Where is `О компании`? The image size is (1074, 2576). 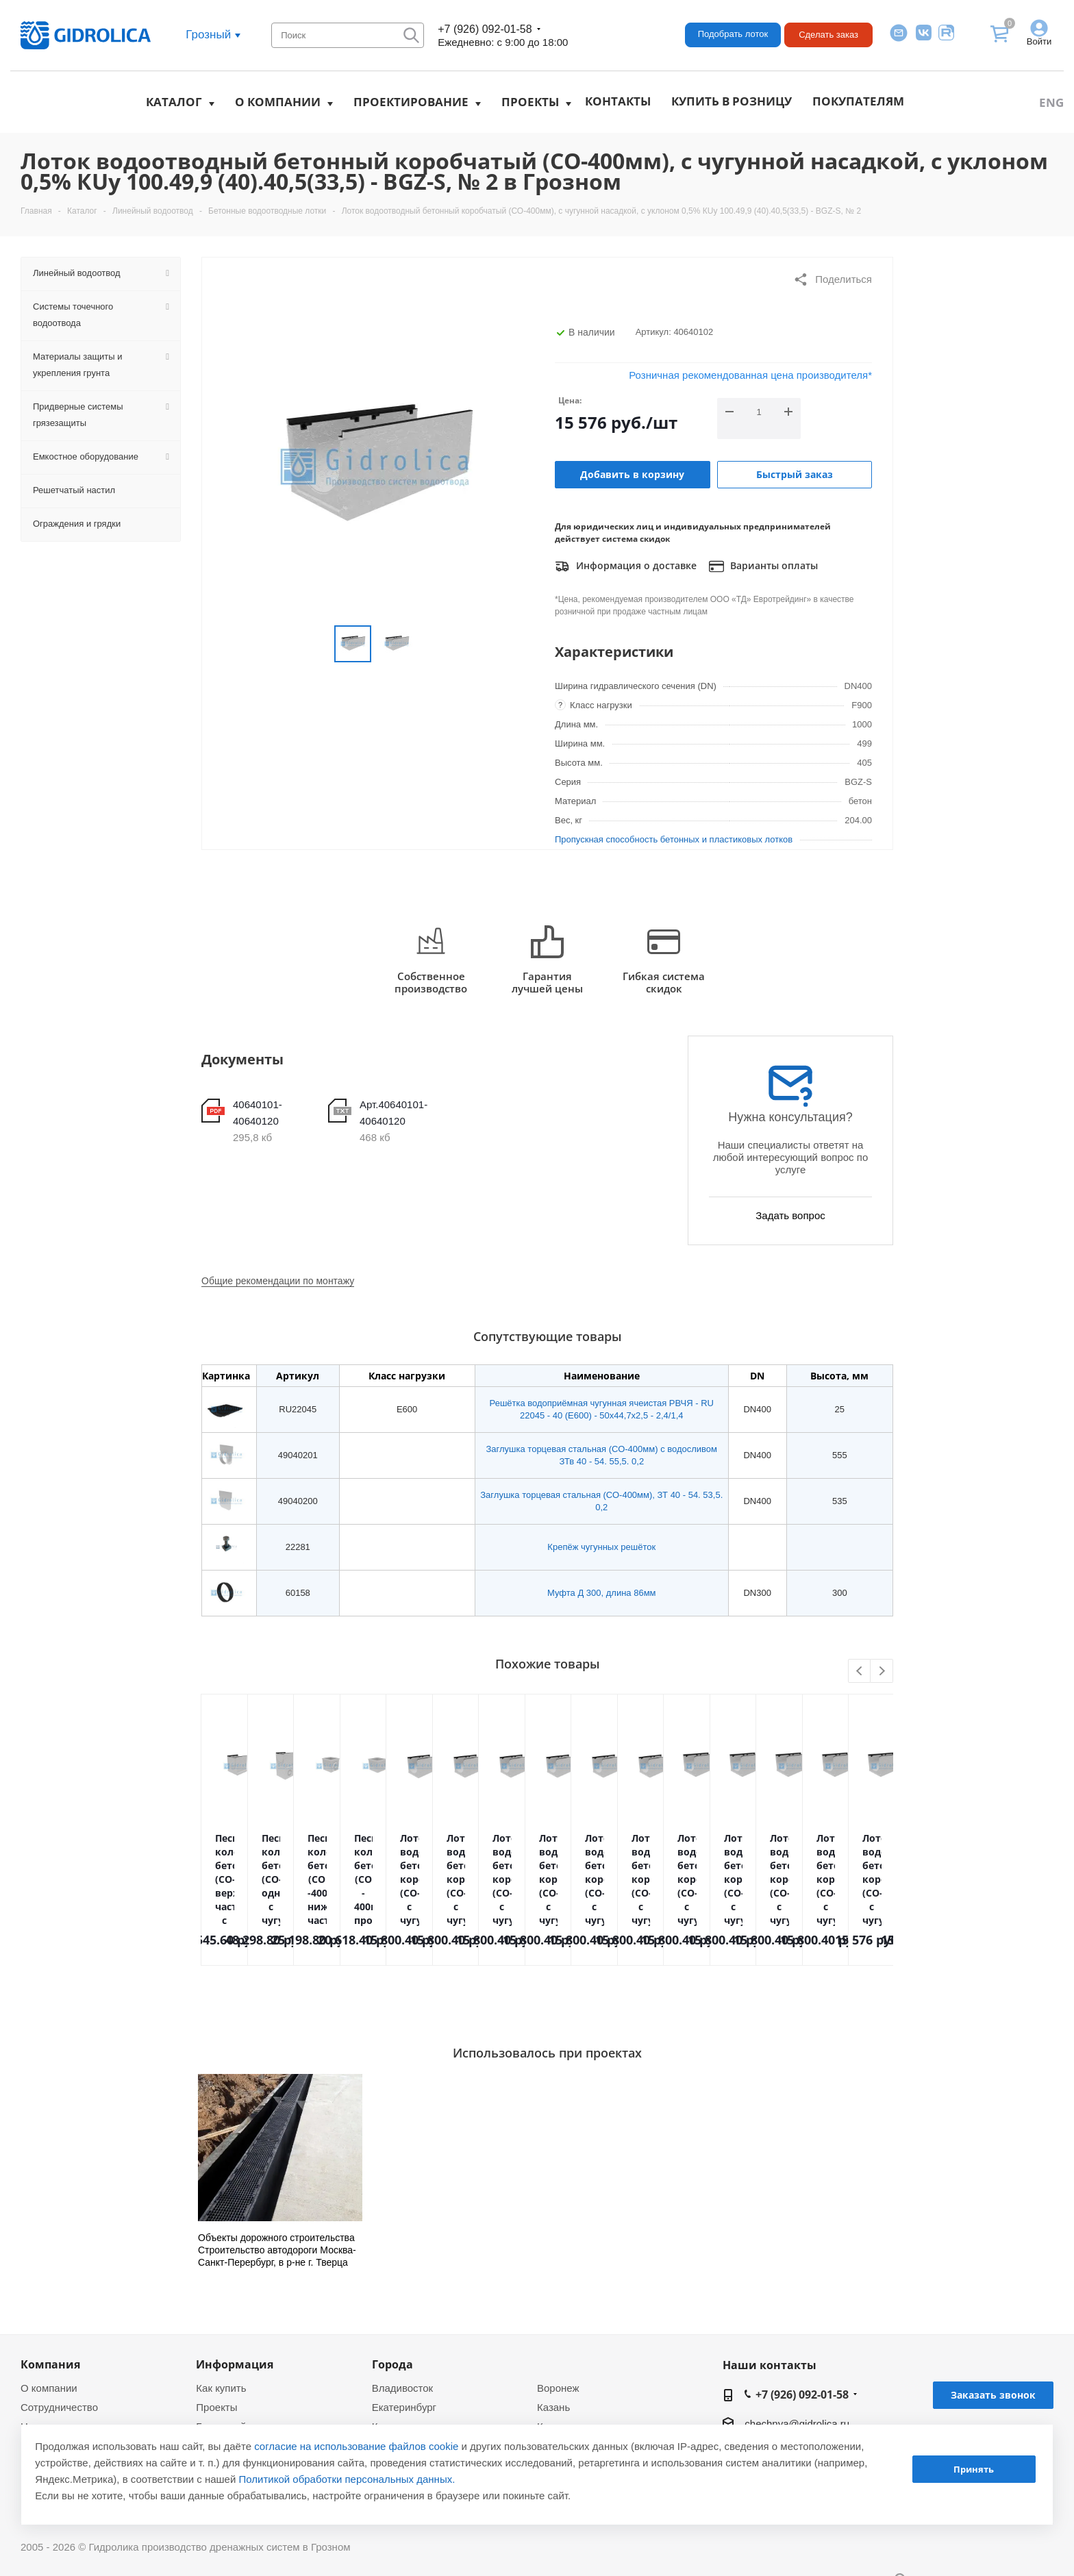 О компании is located at coordinates (278, 102).